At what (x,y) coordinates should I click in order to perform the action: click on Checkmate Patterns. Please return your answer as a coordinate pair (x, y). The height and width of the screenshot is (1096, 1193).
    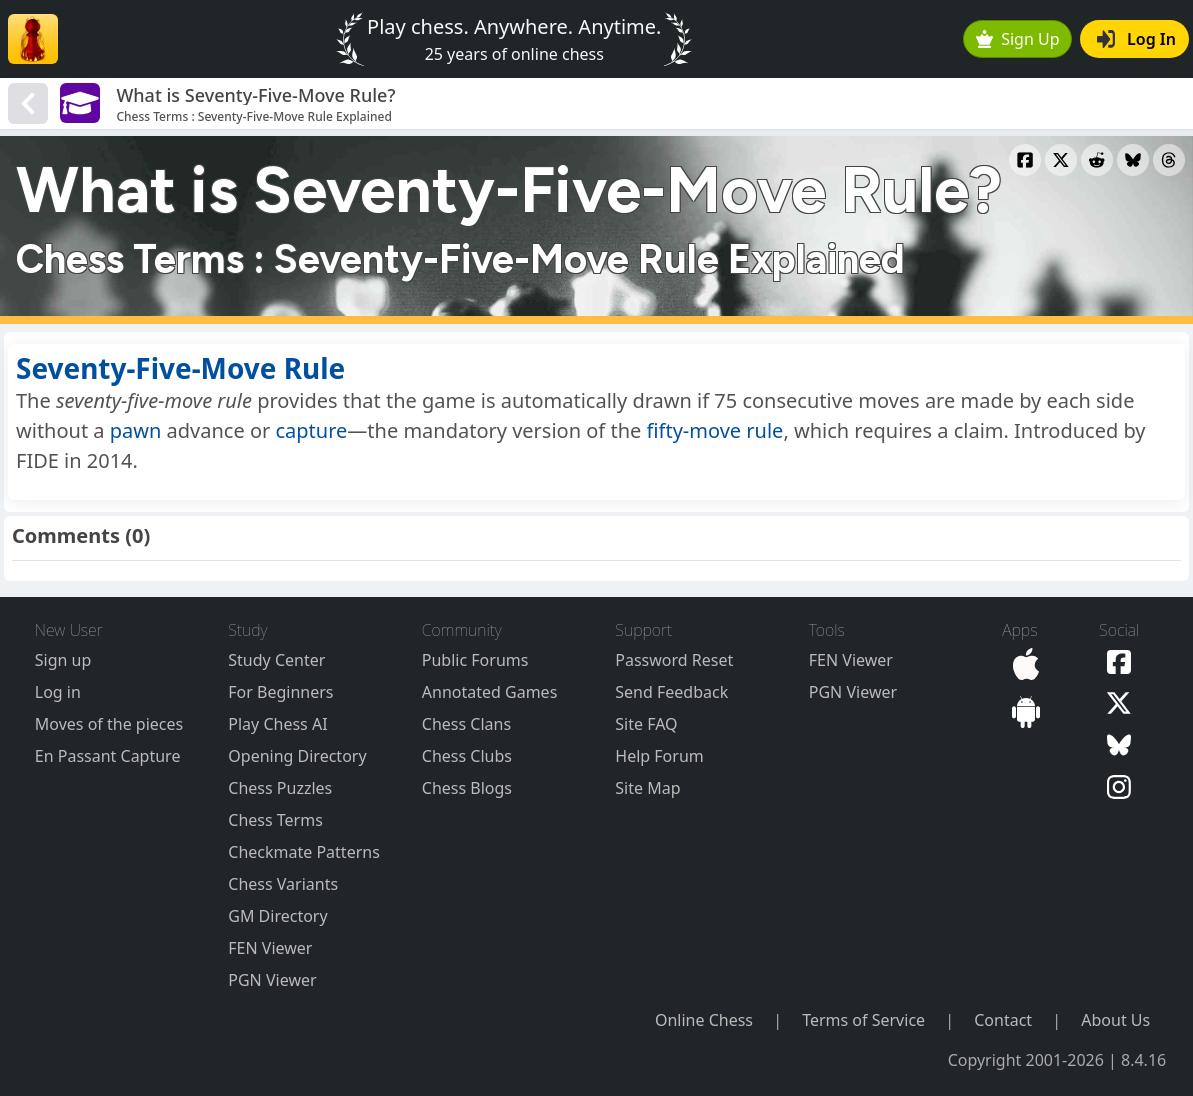
    Looking at the image, I should click on (304, 852).